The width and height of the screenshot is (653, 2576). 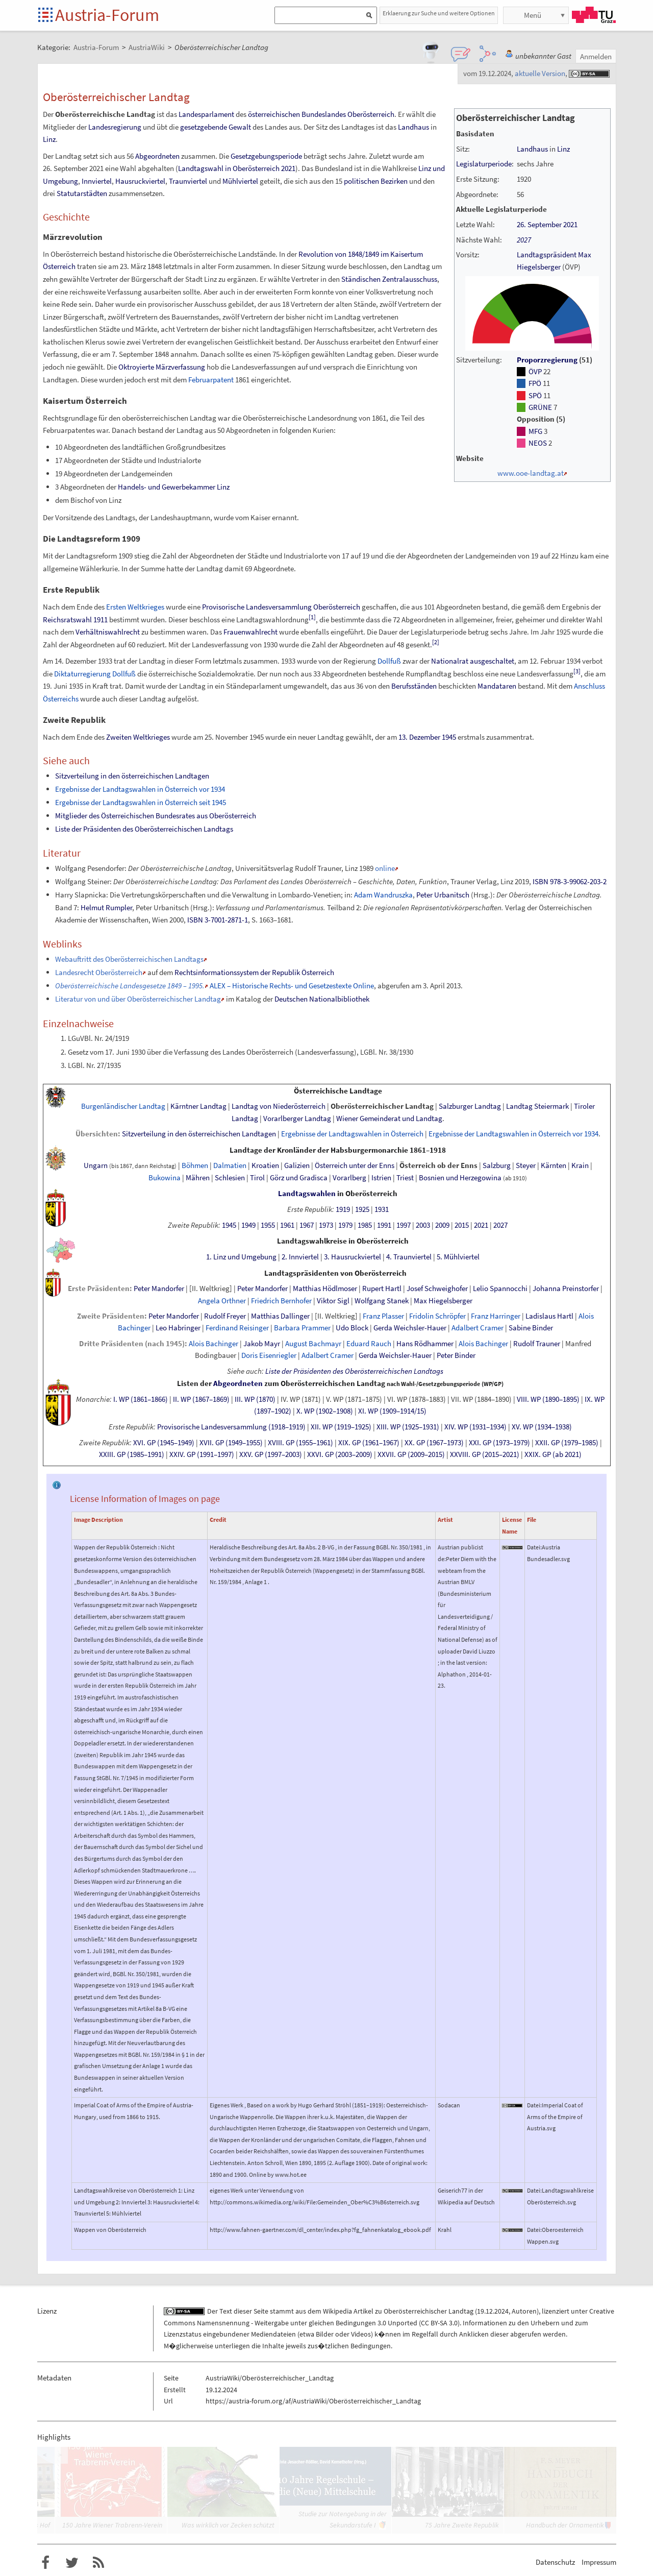 What do you see at coordinates (211, 379) in the screenshot?
I see `Februarpatent` at bounding box center [211, 379].